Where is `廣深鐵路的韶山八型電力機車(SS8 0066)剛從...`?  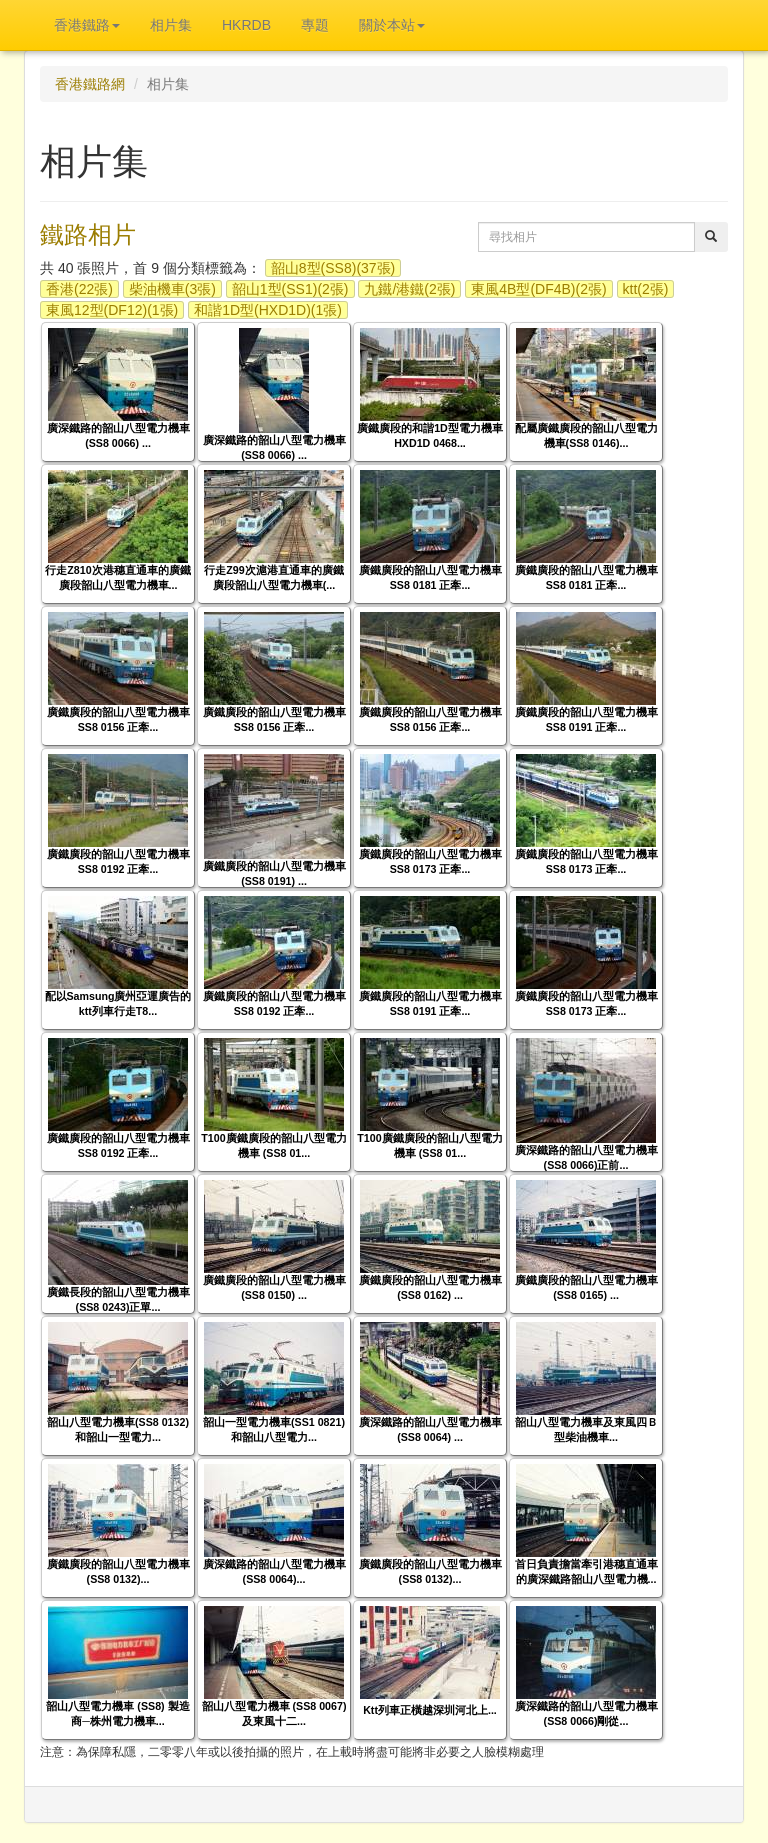
廣深鐵路的韶山八型電力機車(SS8 0066)剛從... is located at coordinates (586, 1713).